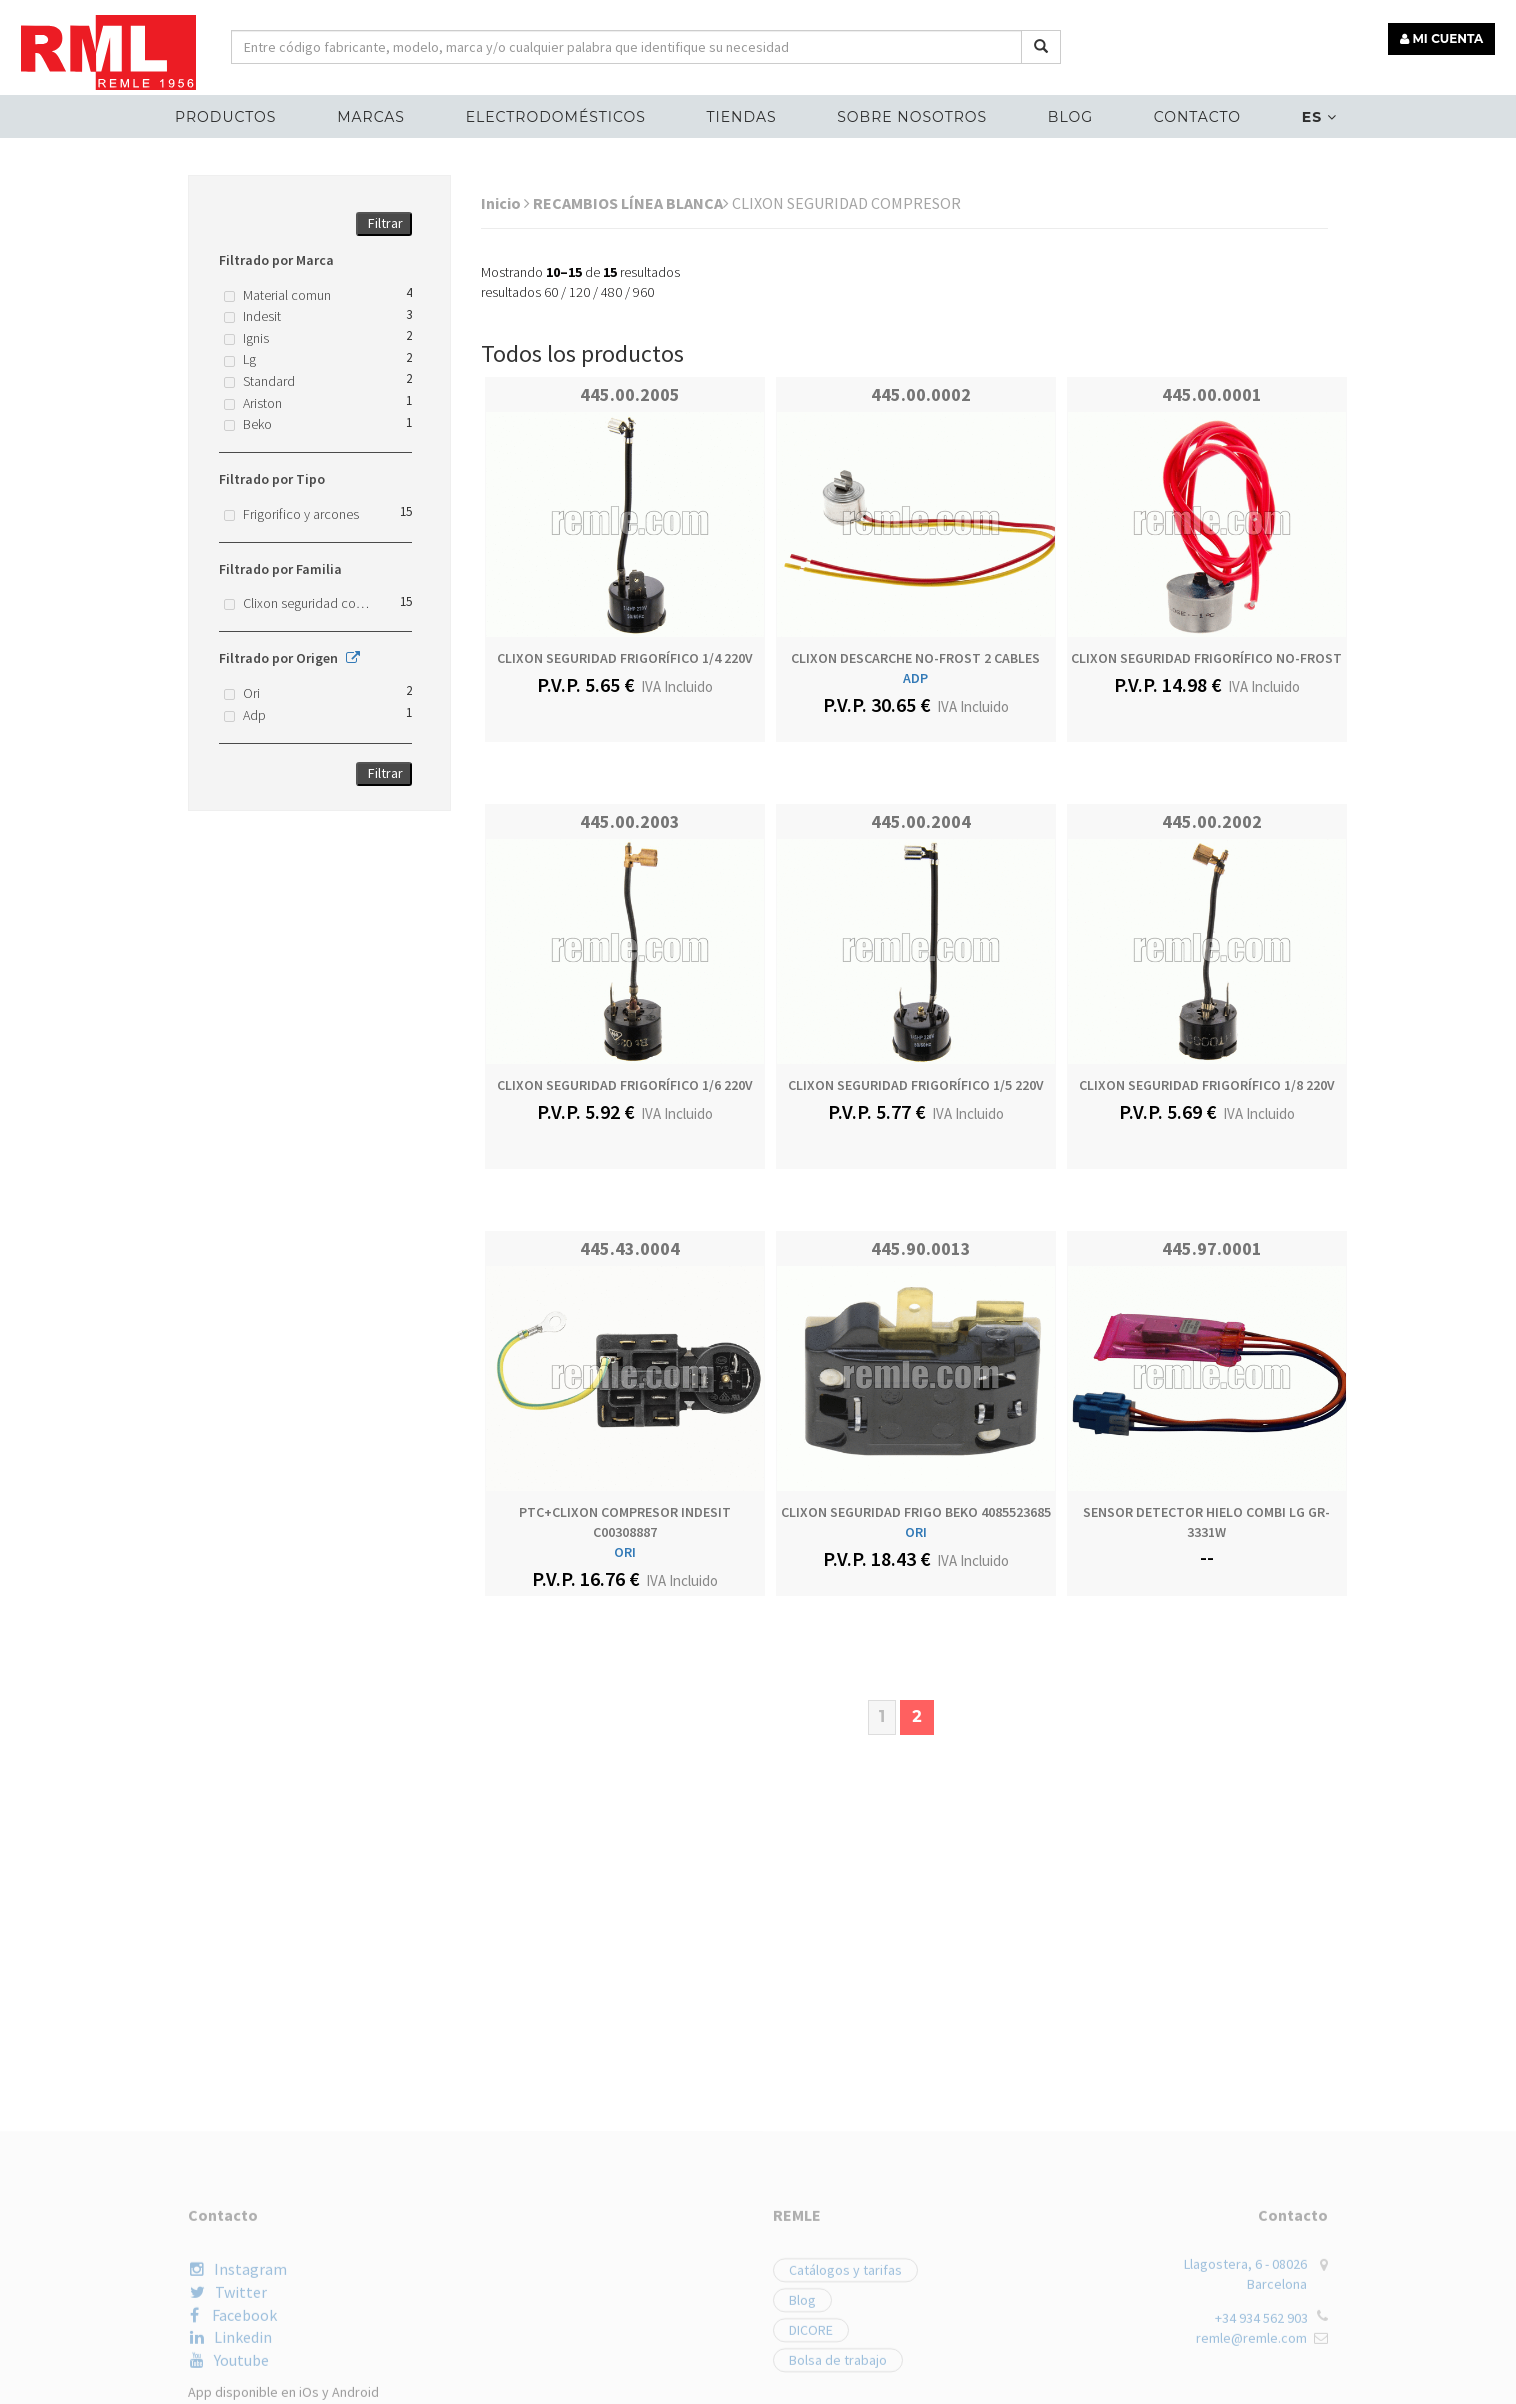 This screenshot has height=2404, width=1516. Describe the element at coordinates (1442, 37) in the screenshot. I see `MI CUENTA` at that location.